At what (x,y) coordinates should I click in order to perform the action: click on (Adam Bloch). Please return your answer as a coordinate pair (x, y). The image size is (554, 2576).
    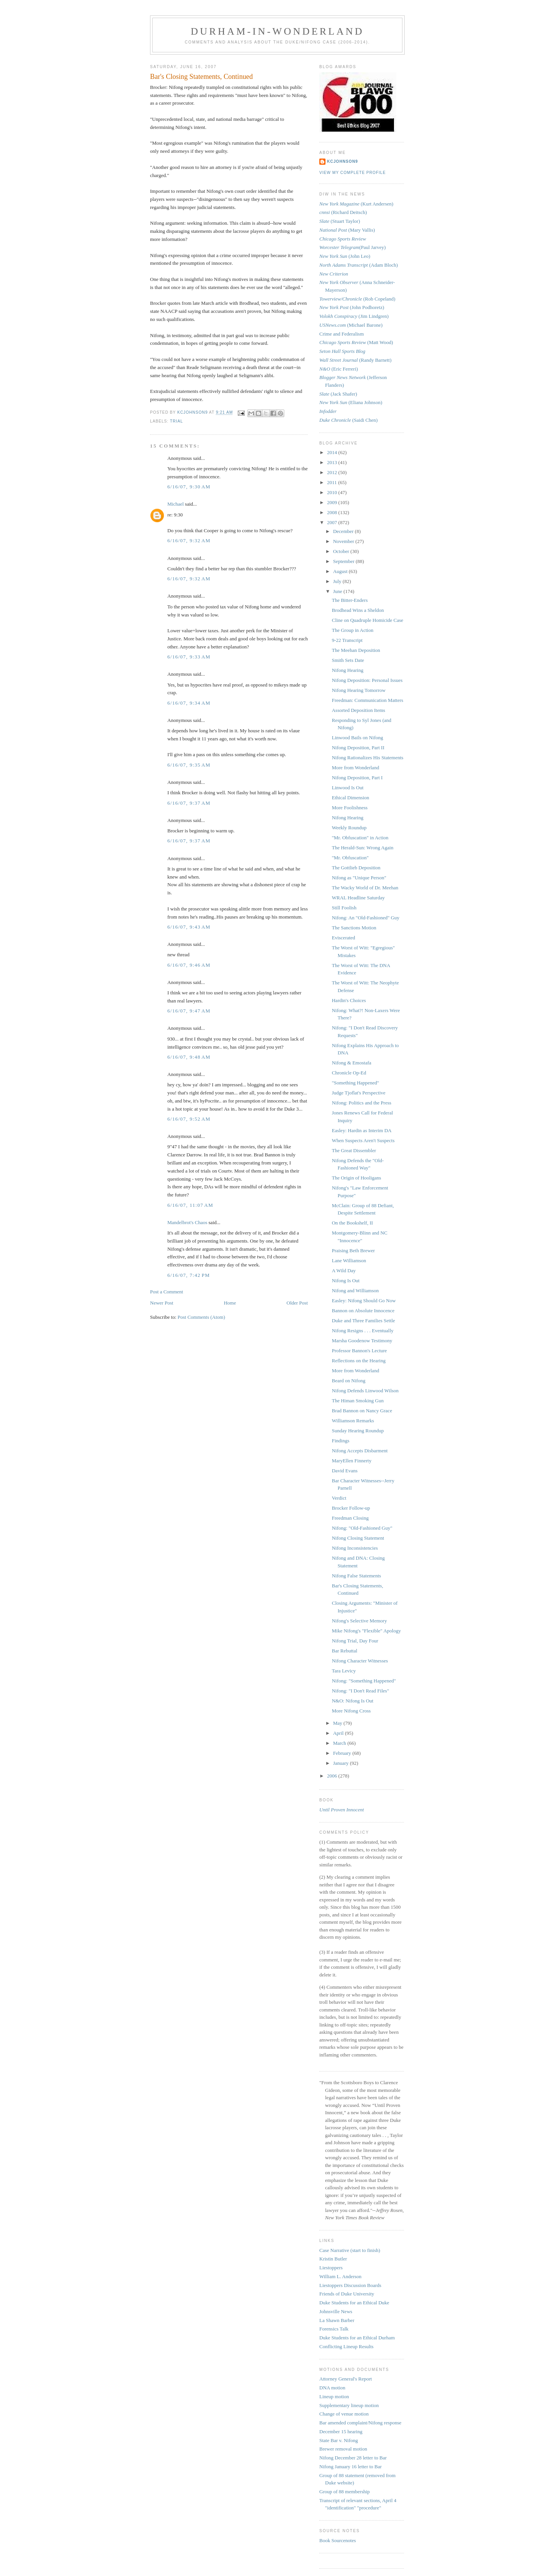
    Looking at the image, I should click on (358, 265).